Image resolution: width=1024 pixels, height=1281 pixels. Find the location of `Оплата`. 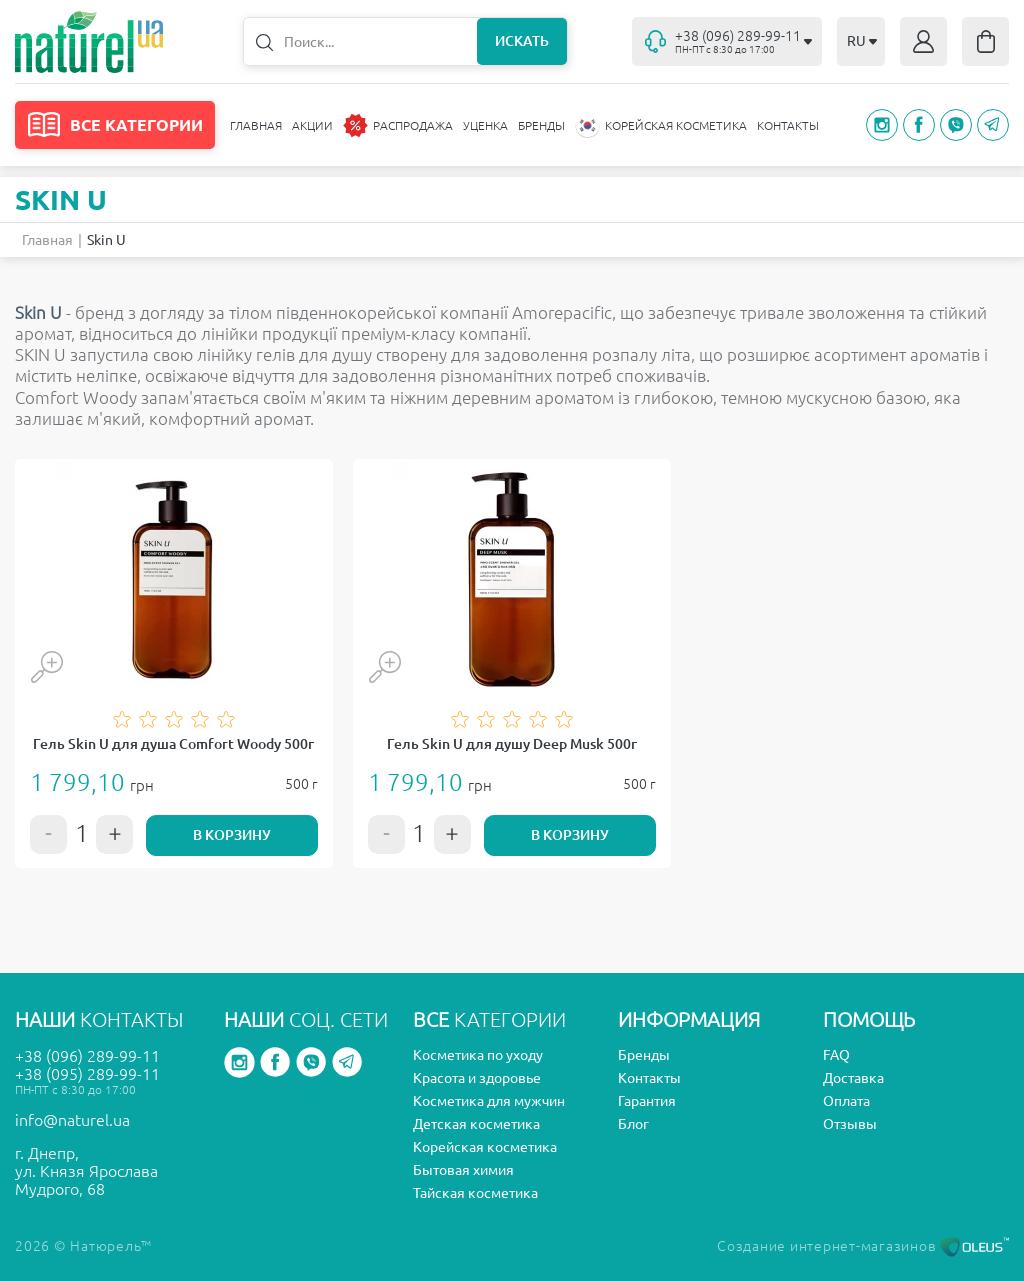

Оплата is located at coordinates (846, 1101).